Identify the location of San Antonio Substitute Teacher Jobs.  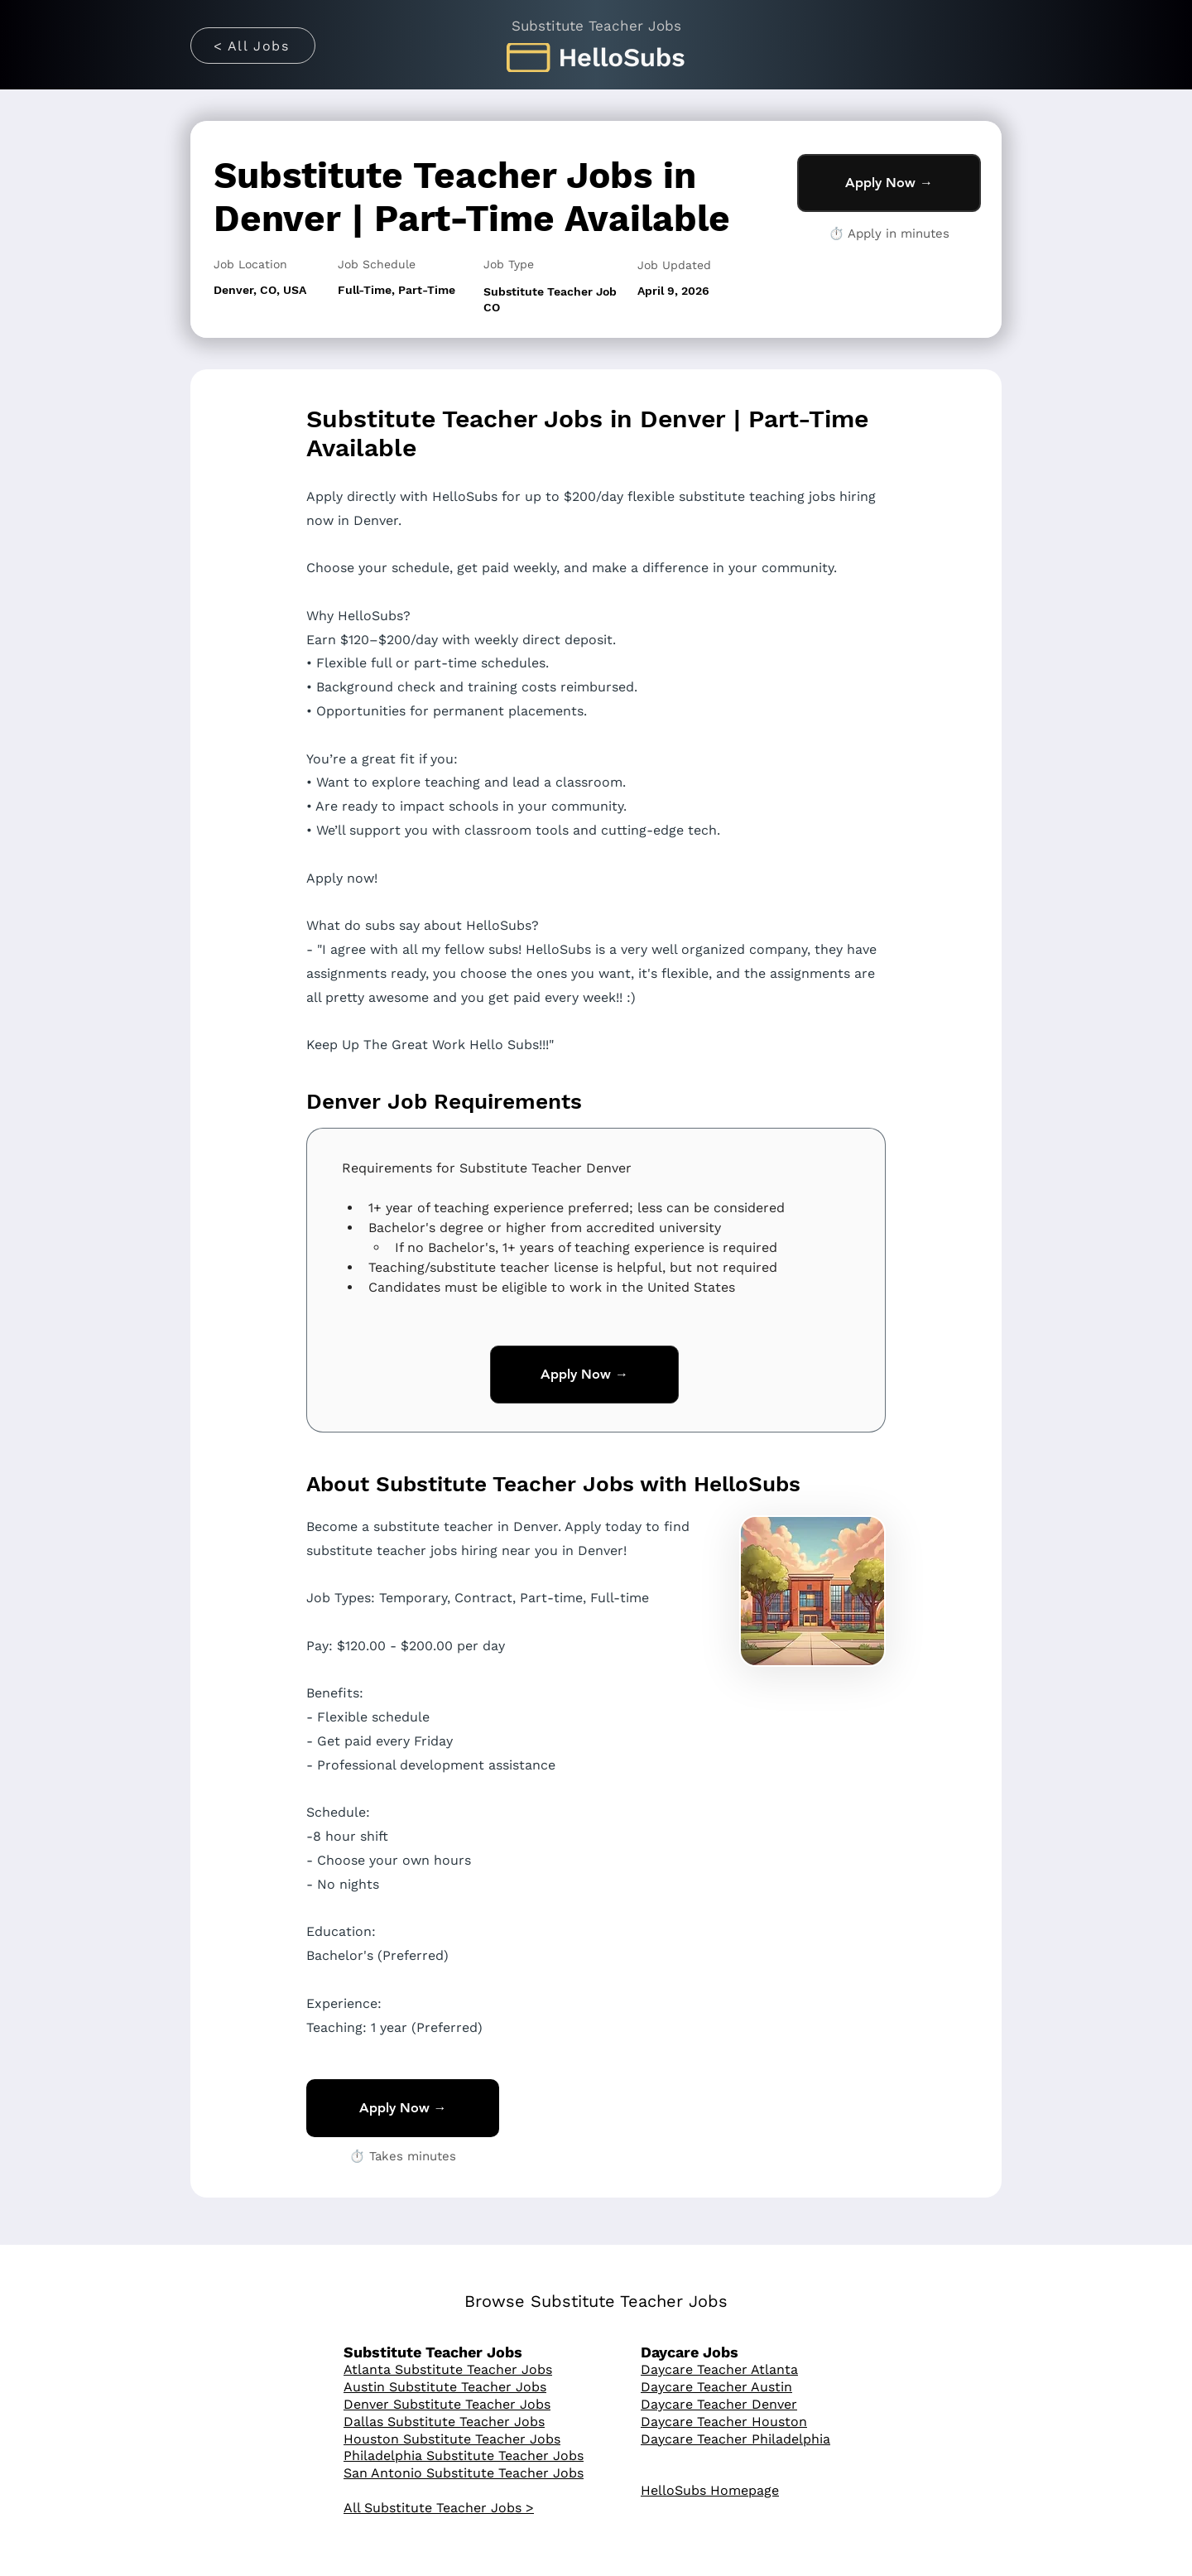
(464, 2473).